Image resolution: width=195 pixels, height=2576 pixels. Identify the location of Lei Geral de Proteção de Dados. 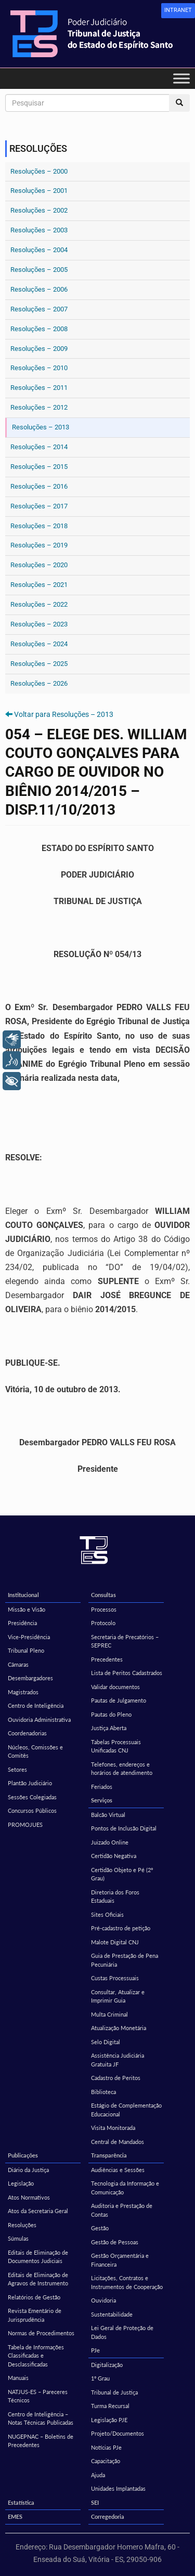
(122, 2332).